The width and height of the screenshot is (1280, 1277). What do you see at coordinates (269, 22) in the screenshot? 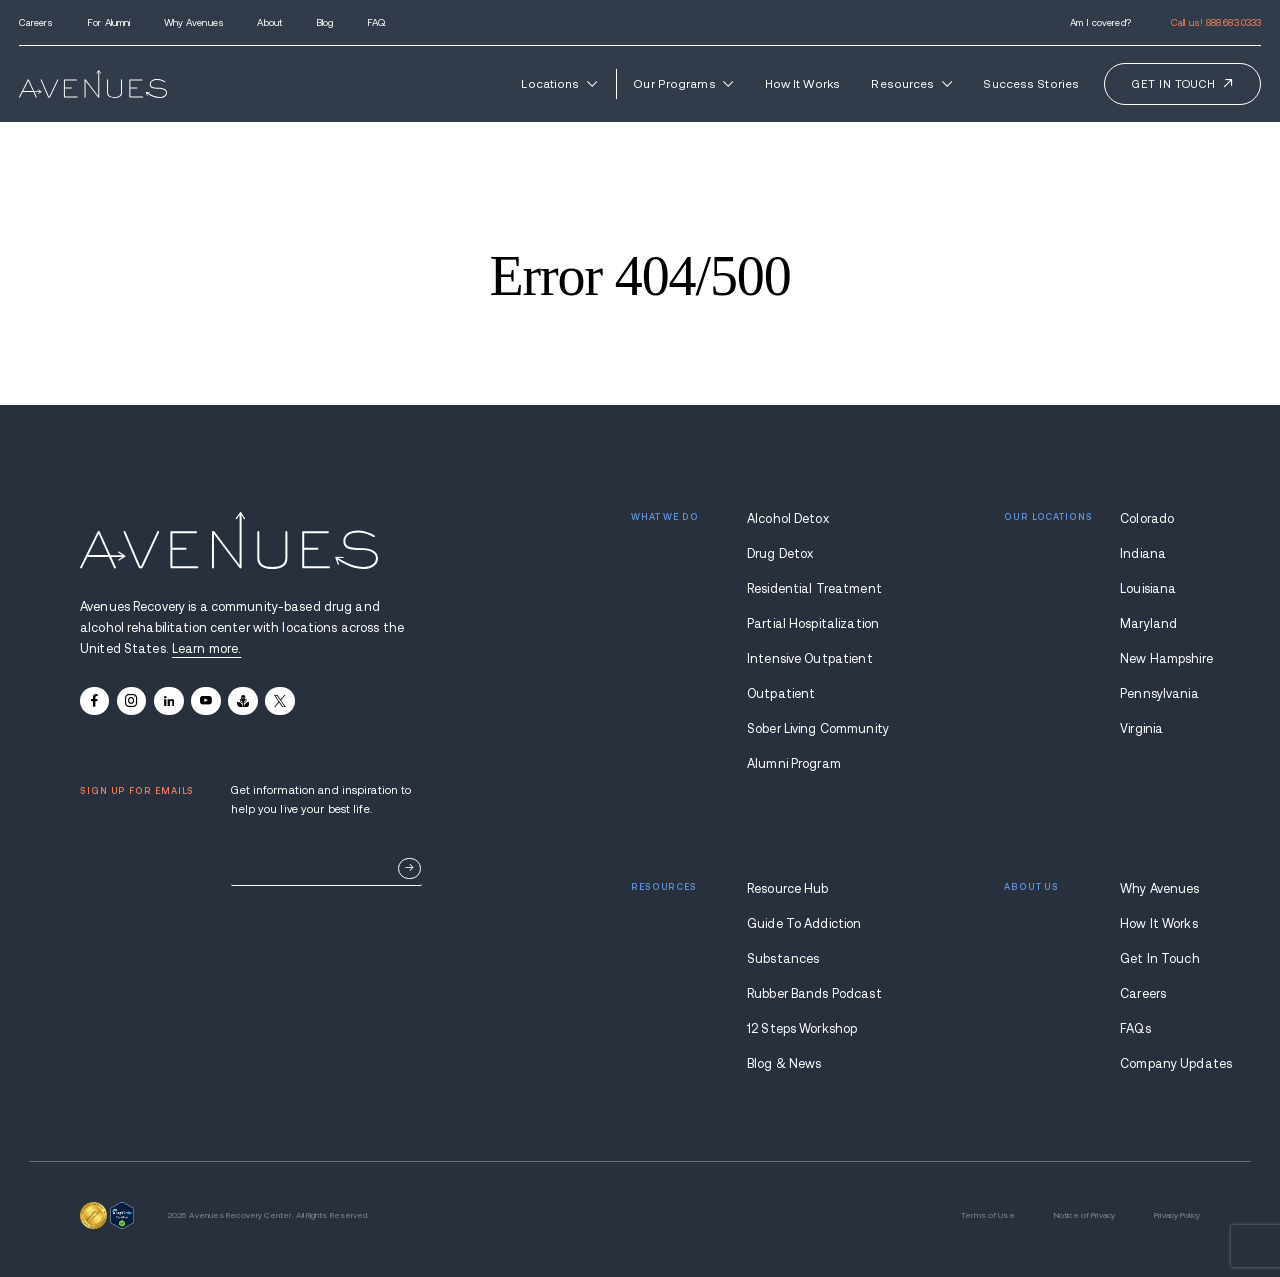
I see `About` at bounding box center [269, 22].